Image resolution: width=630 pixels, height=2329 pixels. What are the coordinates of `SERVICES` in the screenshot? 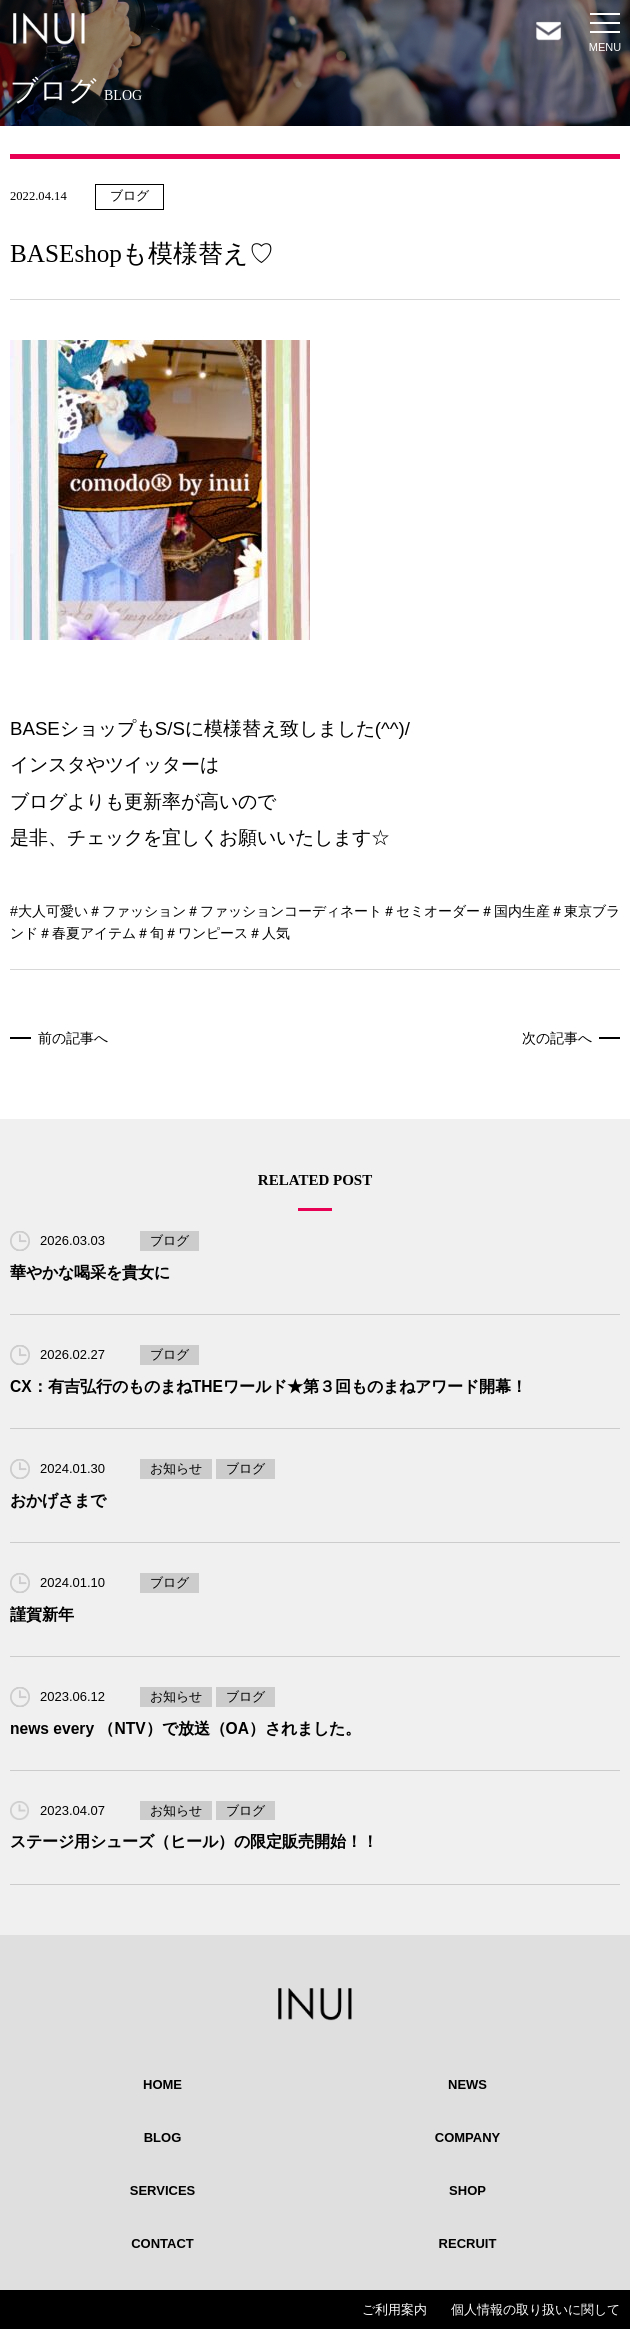 It's located at (163, 2190).